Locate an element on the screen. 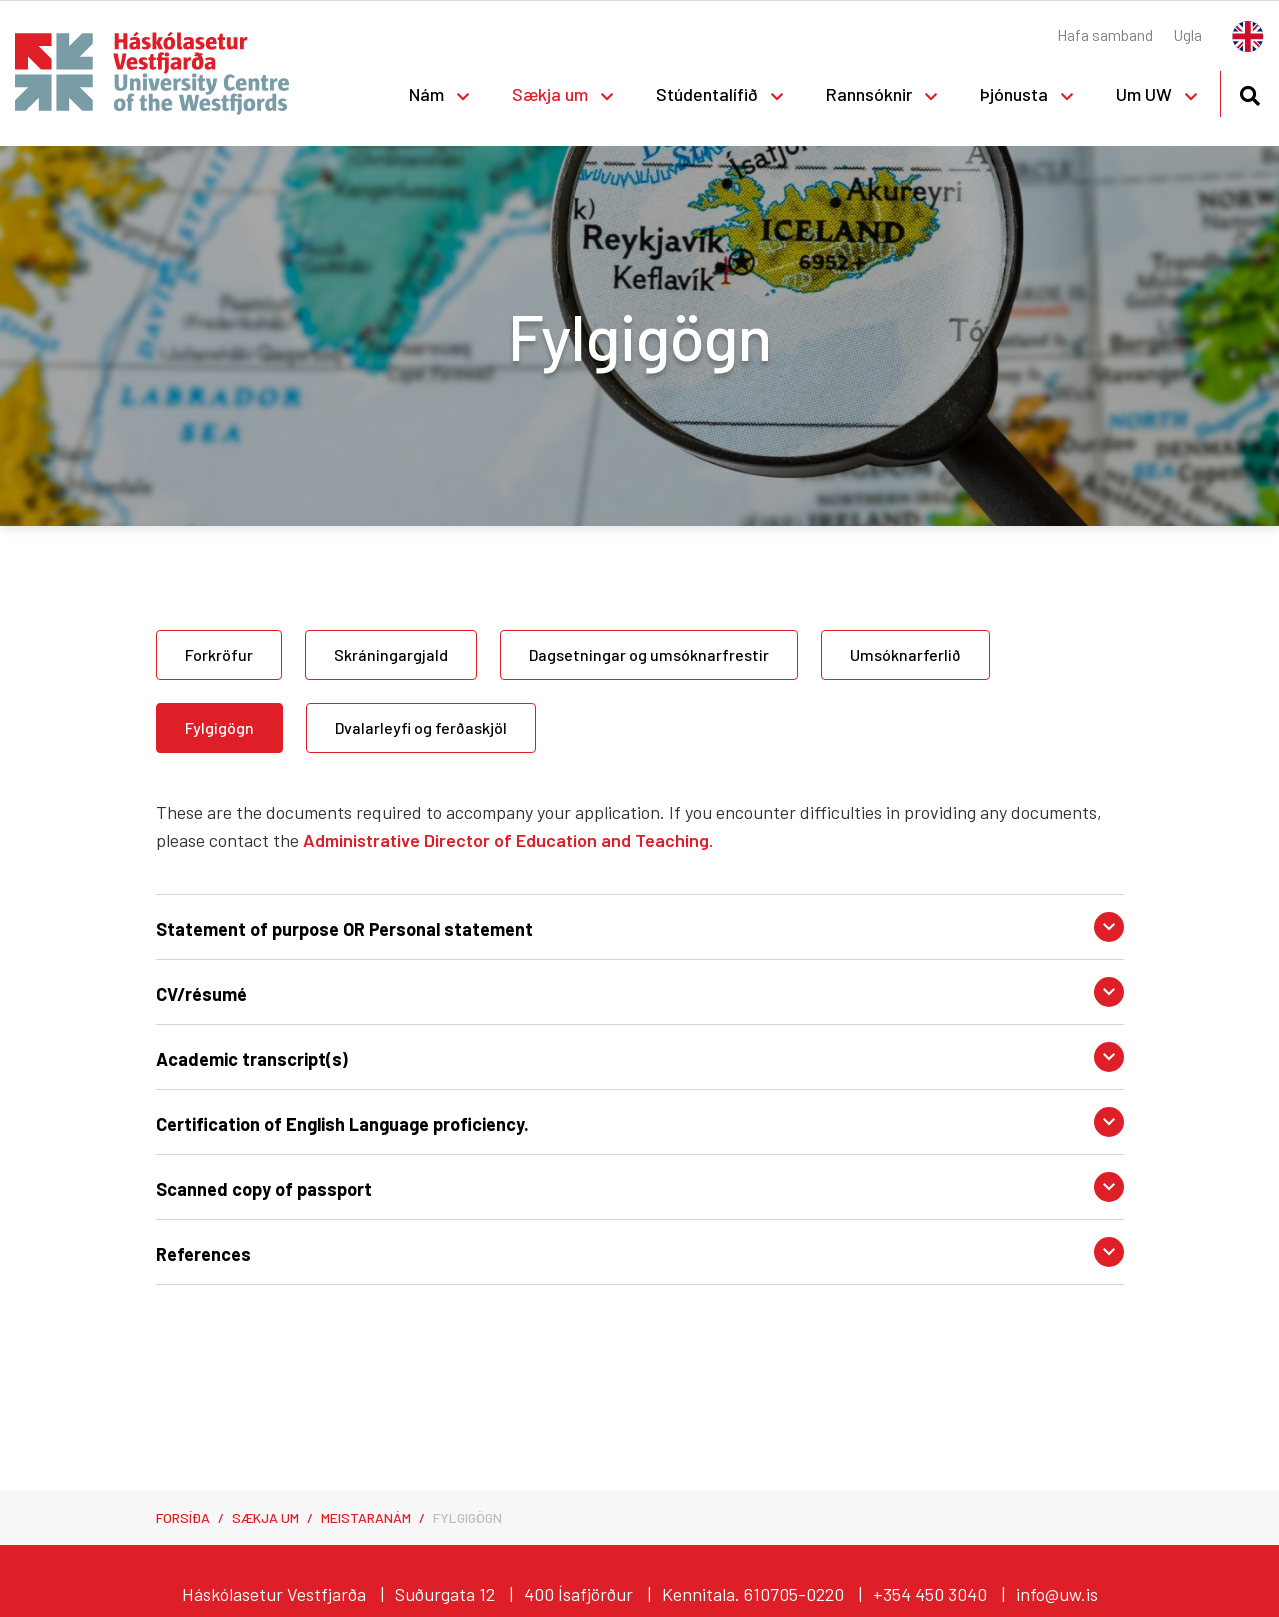 This screenshot has width=1279, height=1617. info@uw.is is located at coordinates (1057, 1594).